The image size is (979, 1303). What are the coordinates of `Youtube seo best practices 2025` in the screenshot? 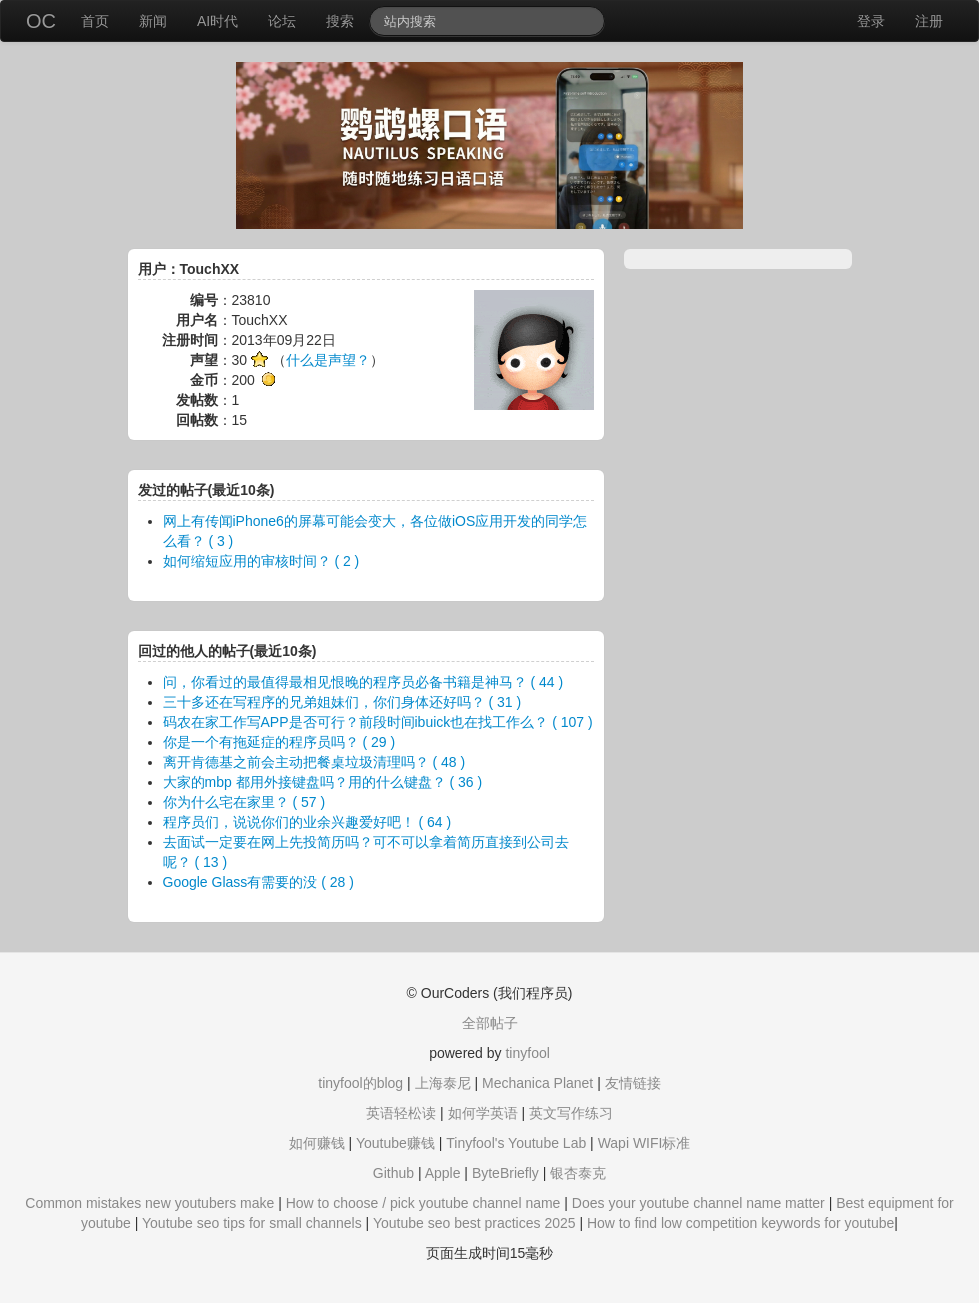 It's located at (474, 1223).